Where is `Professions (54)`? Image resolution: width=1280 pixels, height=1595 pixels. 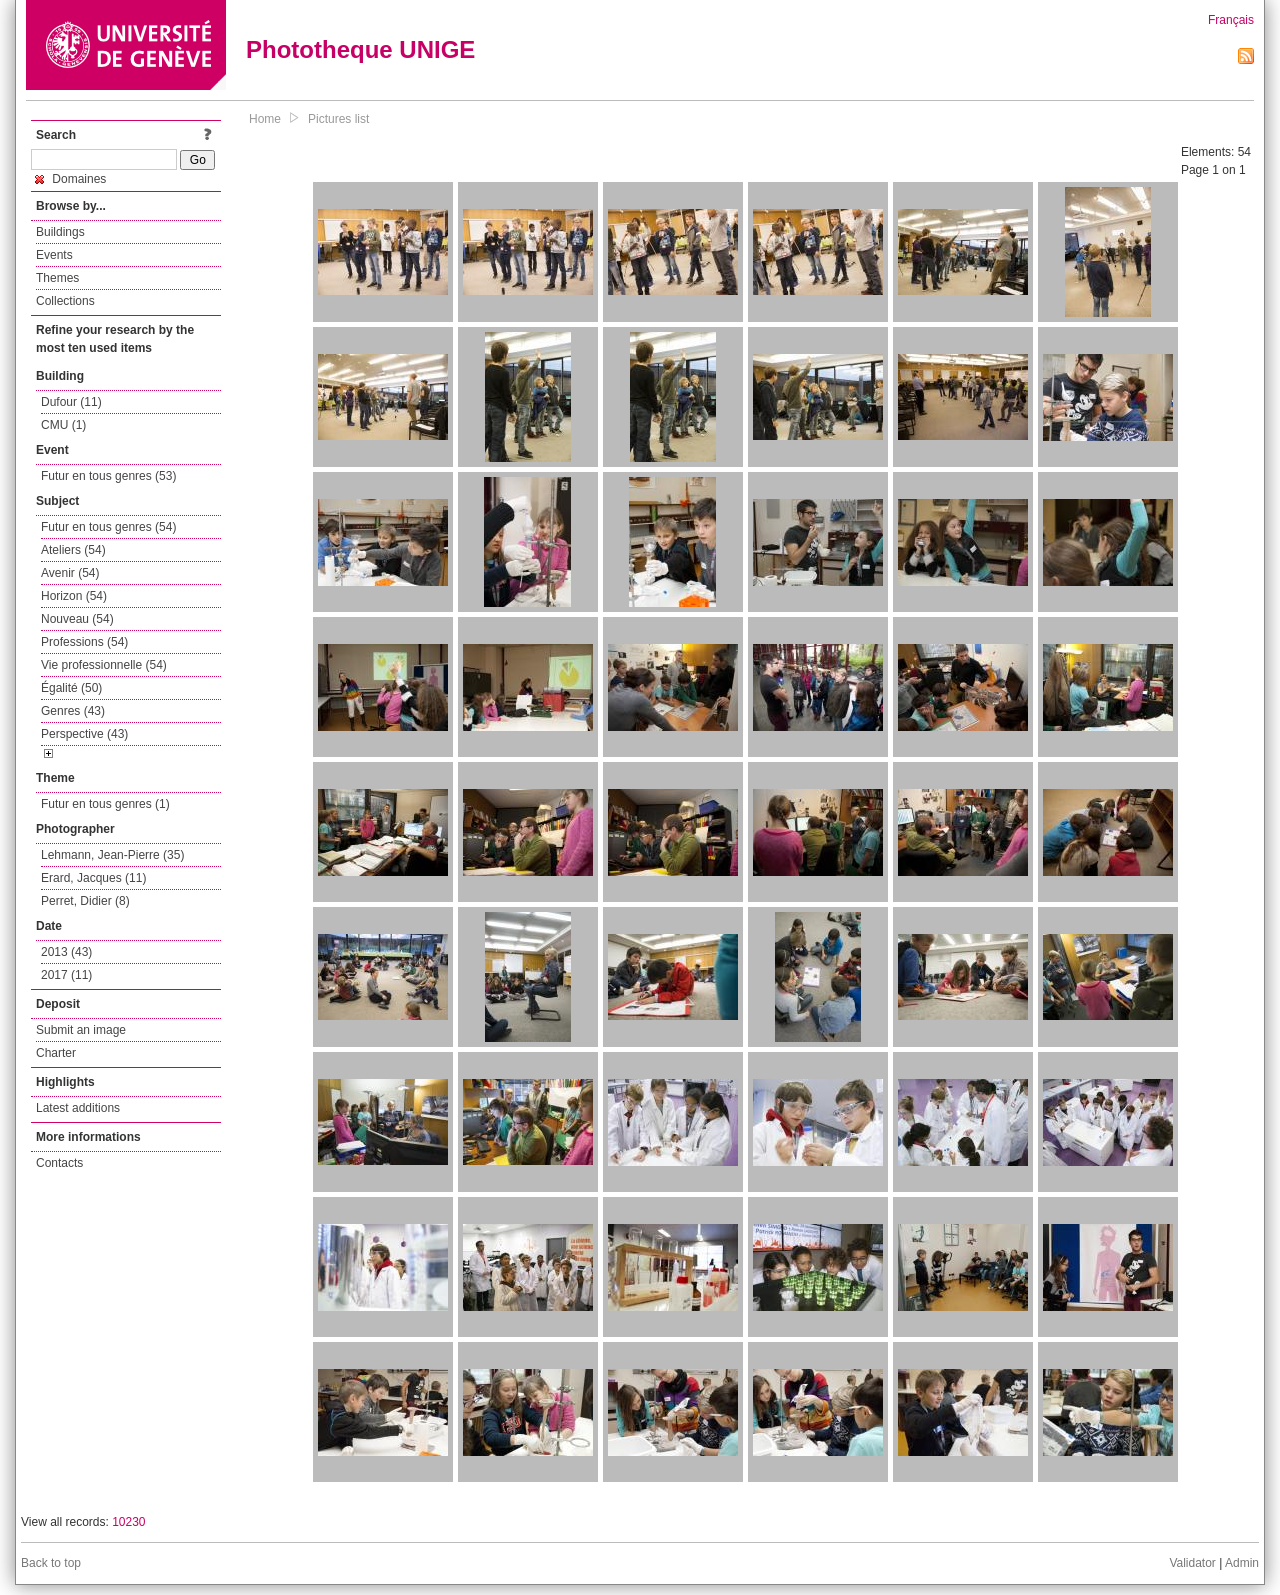
Professions (54) is located at coordinates (84, 642).